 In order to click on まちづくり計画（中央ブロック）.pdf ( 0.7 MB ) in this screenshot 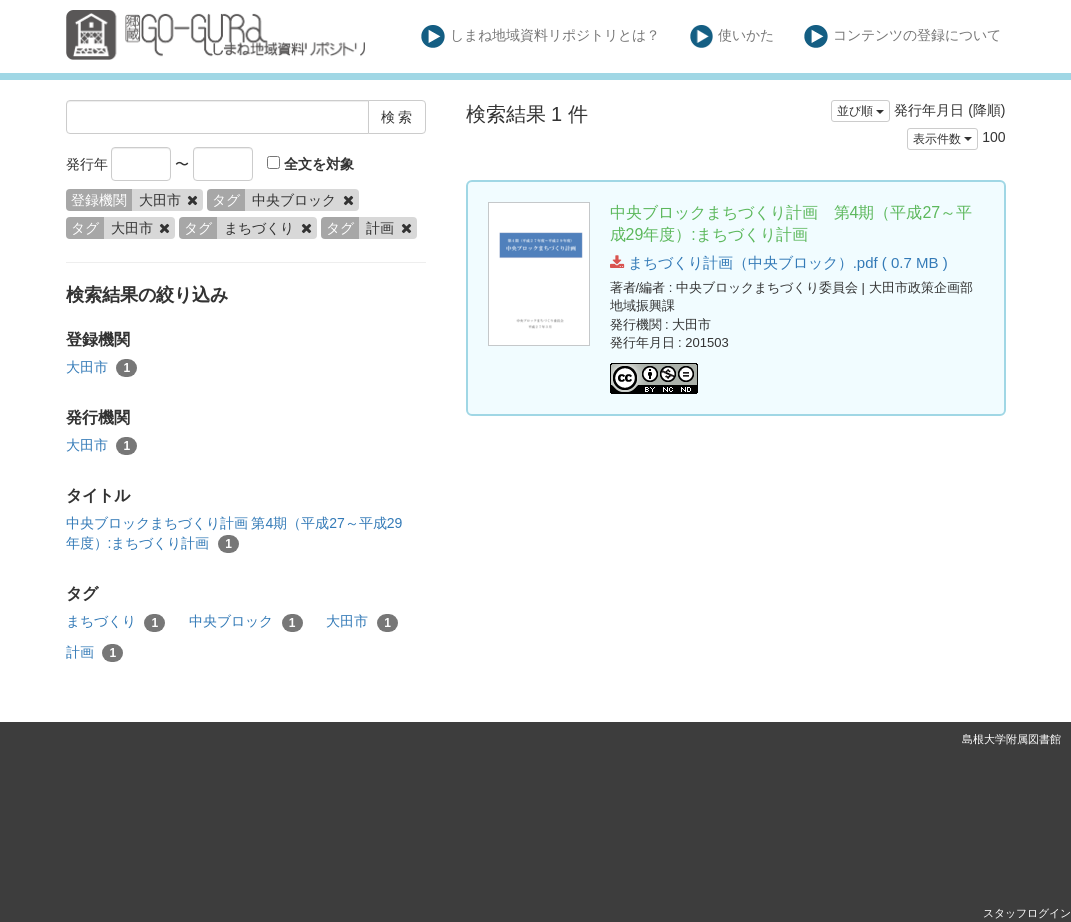, I will do `click(779, 262)`.